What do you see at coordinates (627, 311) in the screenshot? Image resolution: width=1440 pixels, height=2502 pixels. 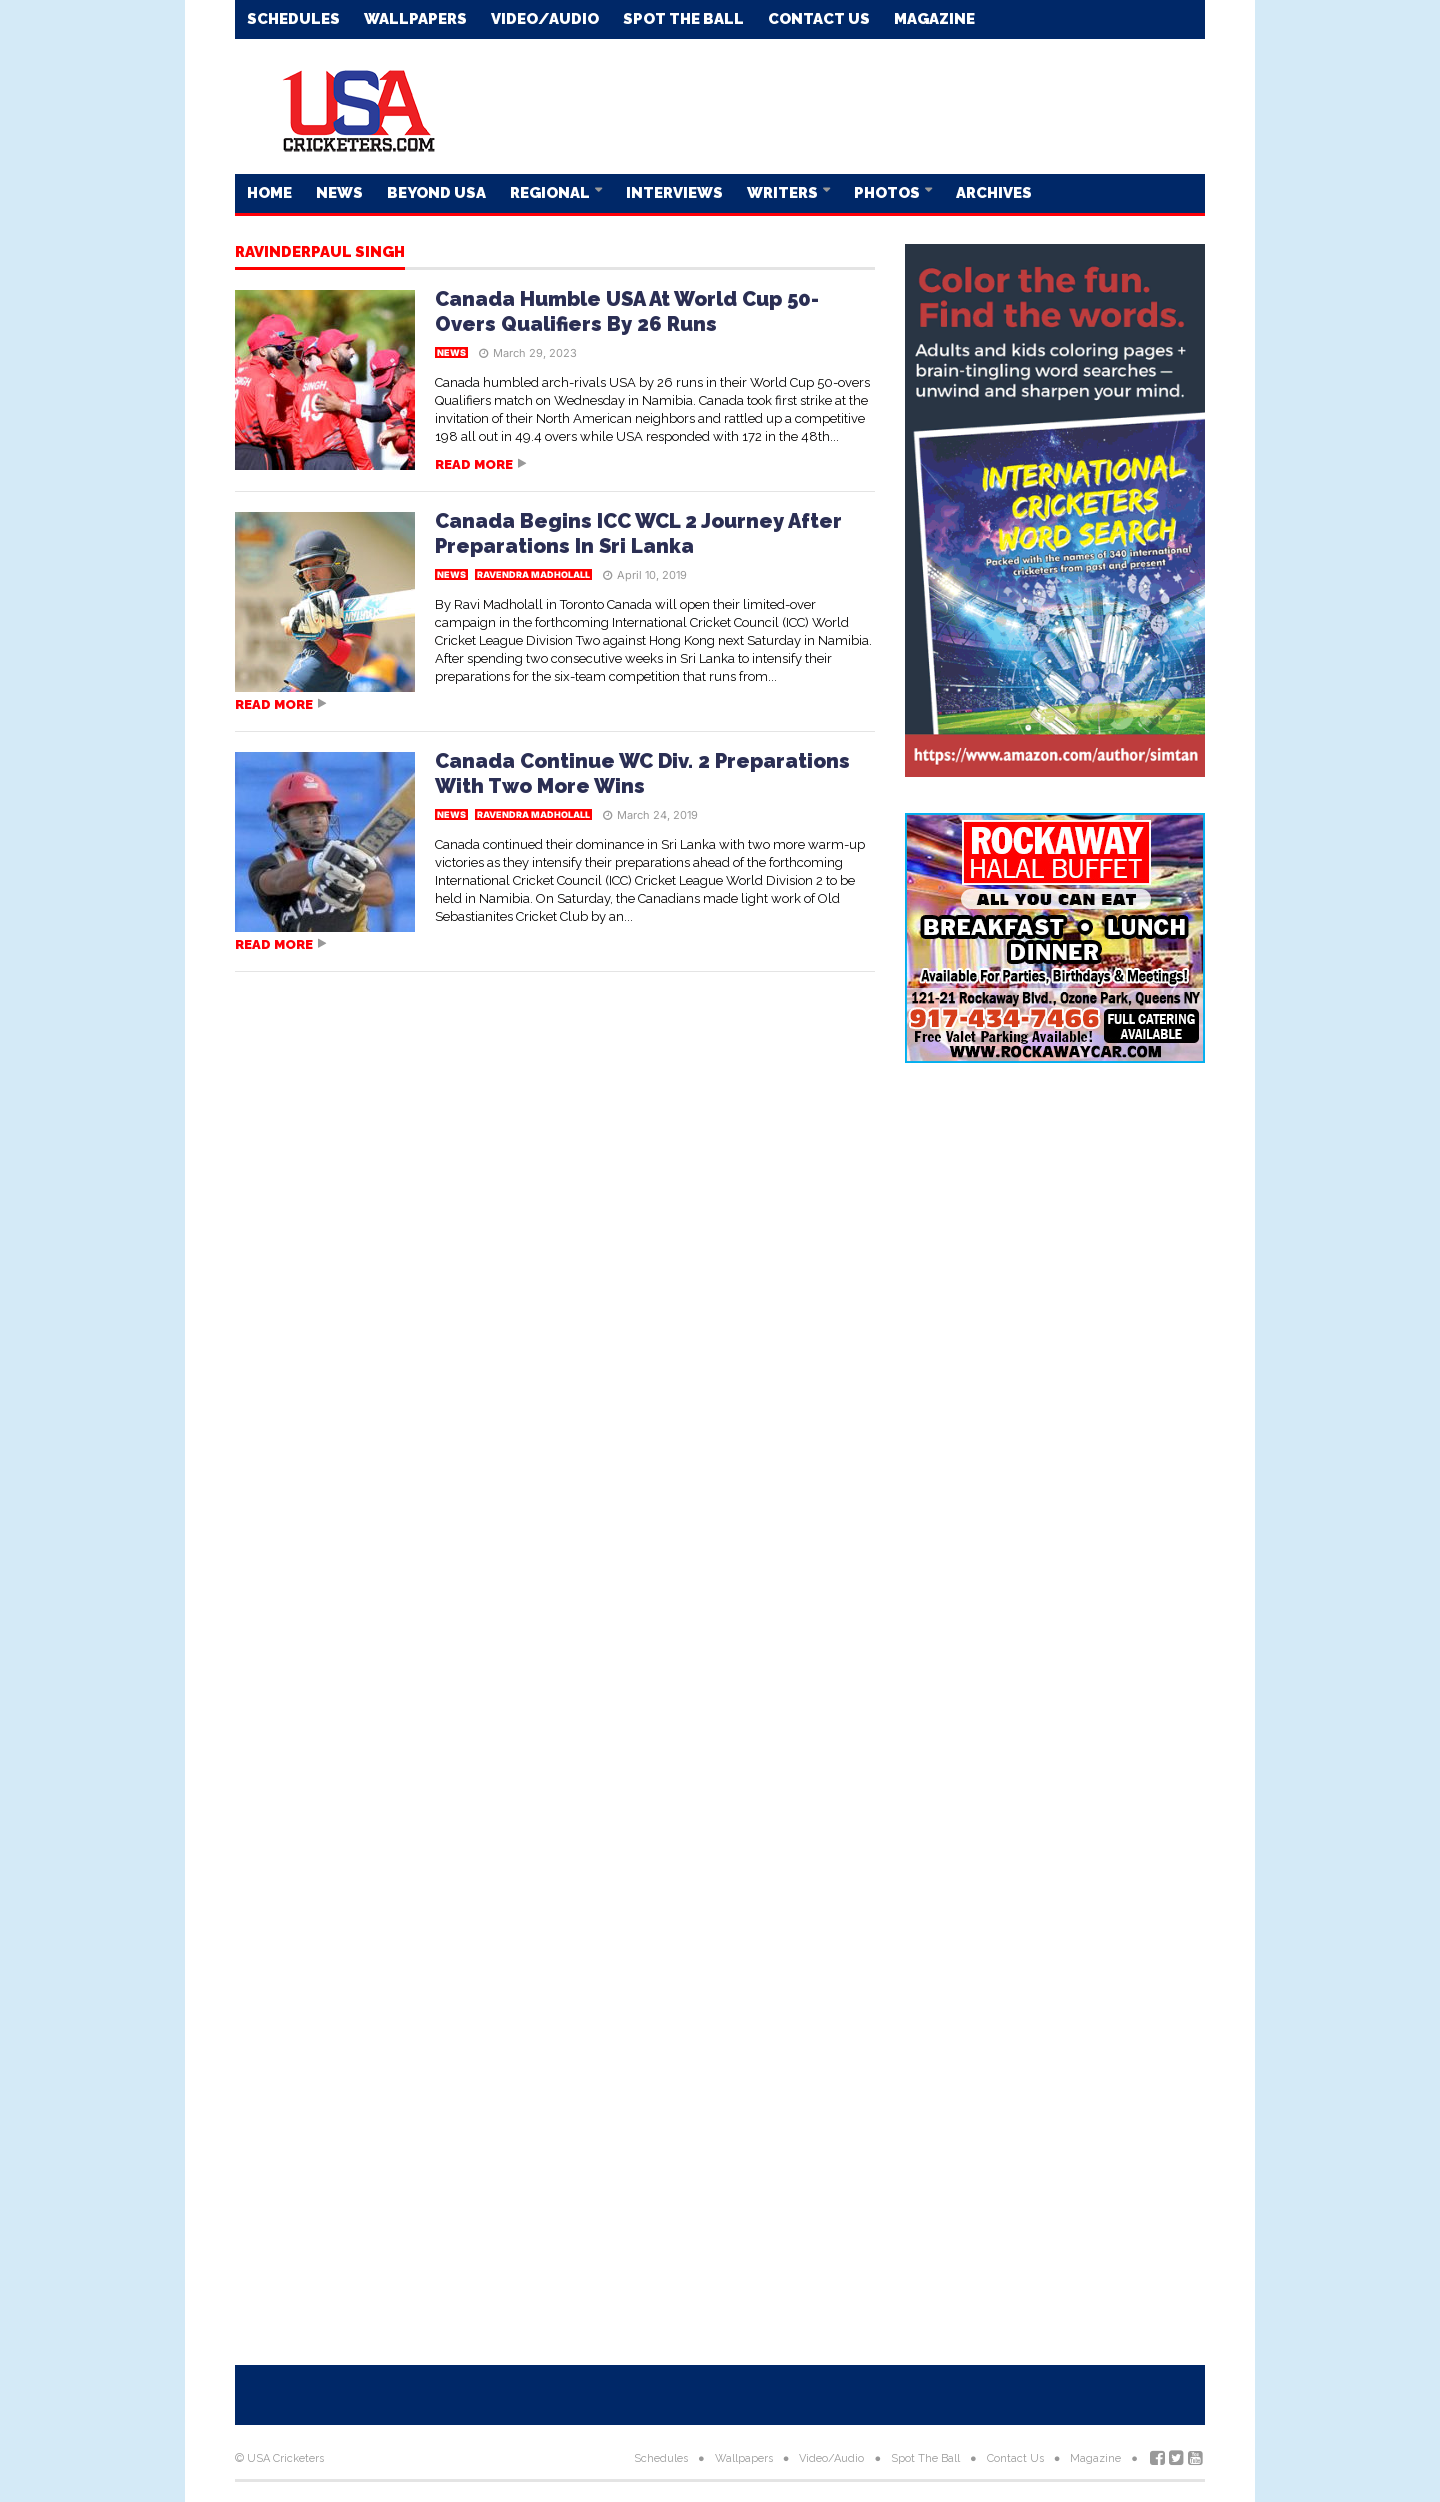 I see `Canada Humble USA At World Cup 50-Overs Qualifiers By 26 Runs` at bounding box center [627, 311].